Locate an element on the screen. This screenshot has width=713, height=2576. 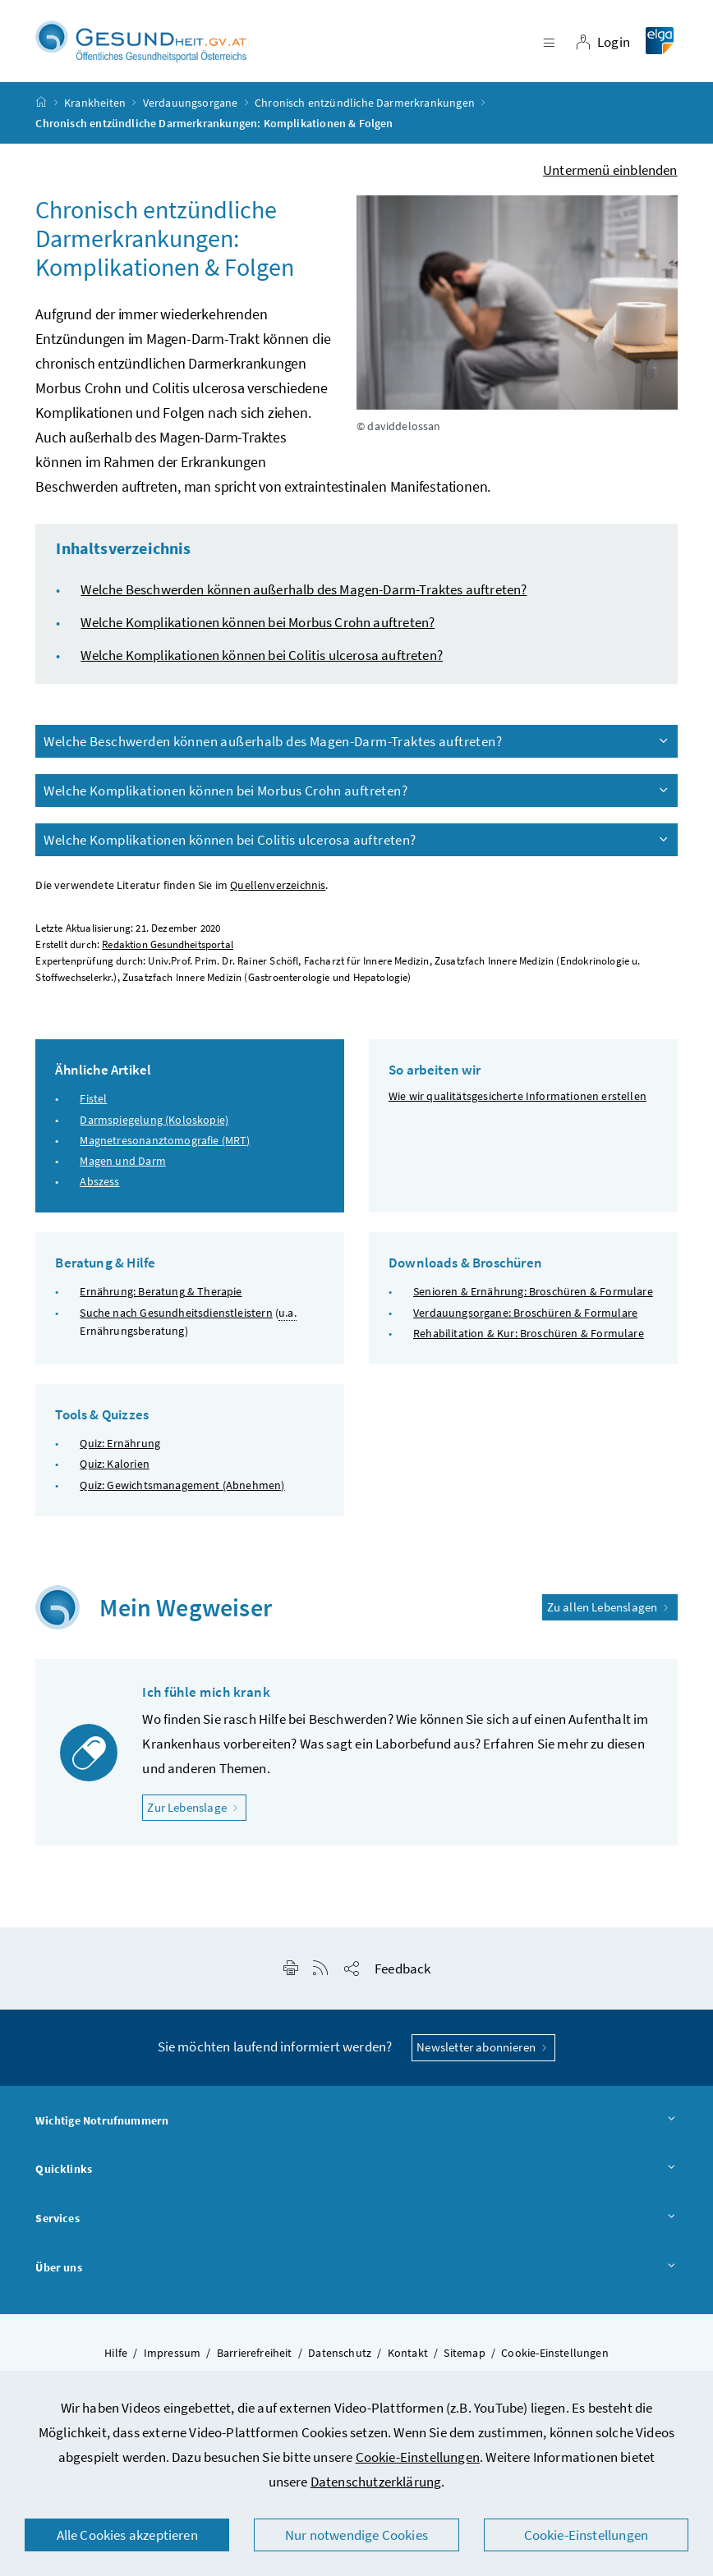
Welche Komplikationen können bei Morbus Crohn auftreten? is located at coordinates (257, 630).